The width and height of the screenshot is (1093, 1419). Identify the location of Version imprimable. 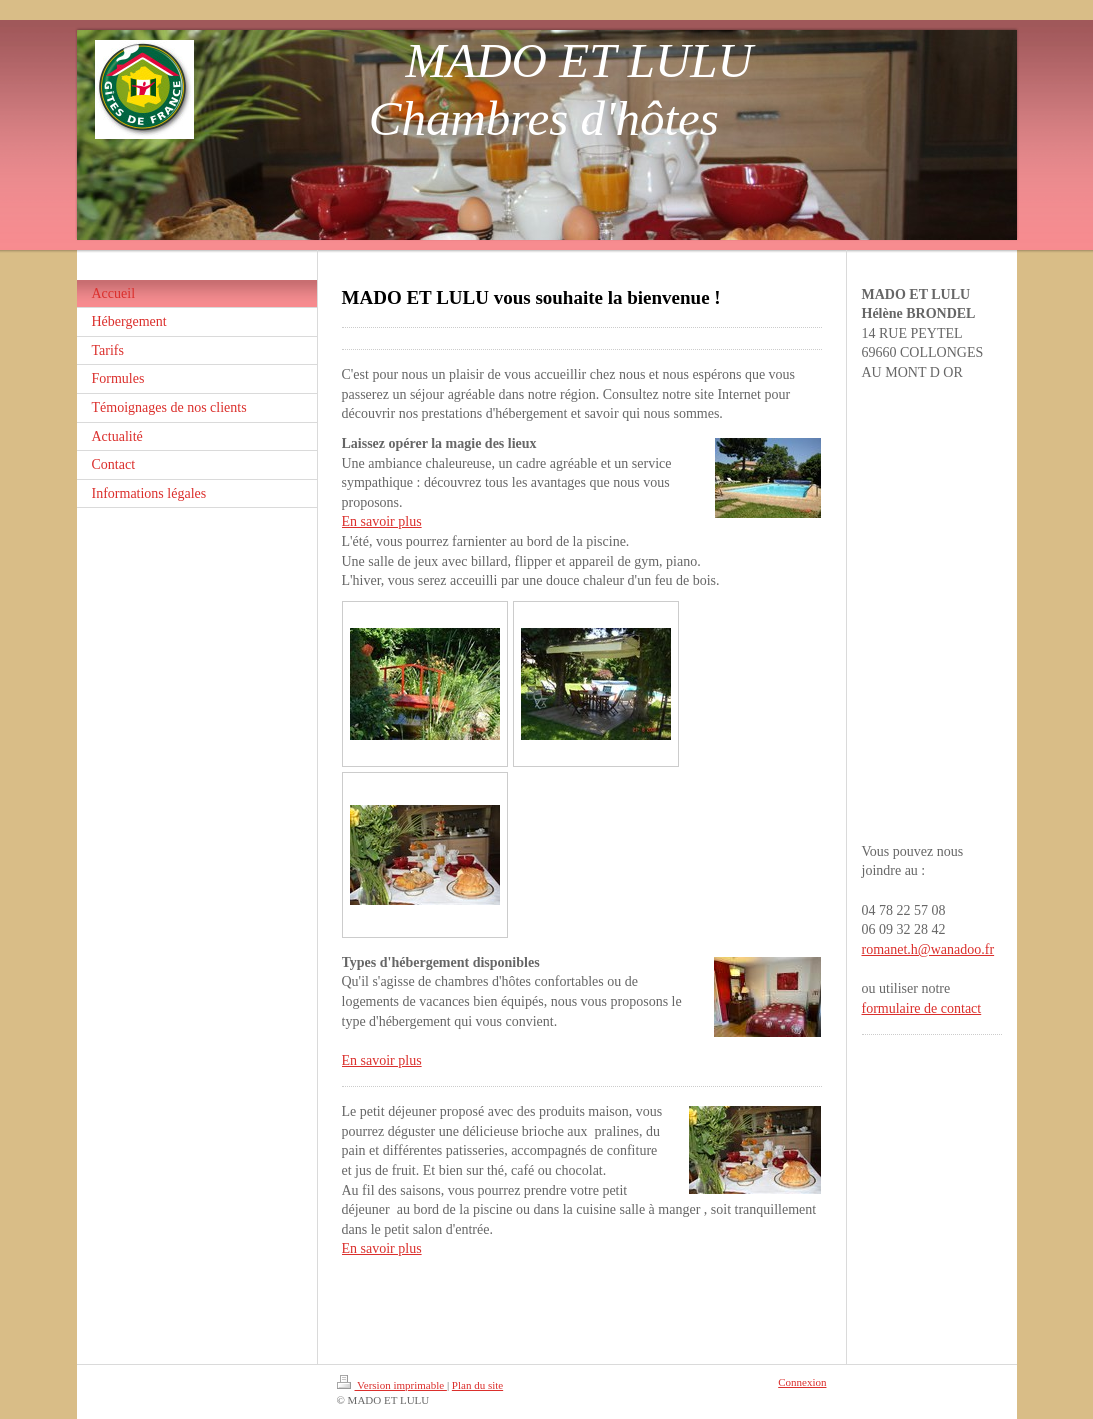
(392, 1385).